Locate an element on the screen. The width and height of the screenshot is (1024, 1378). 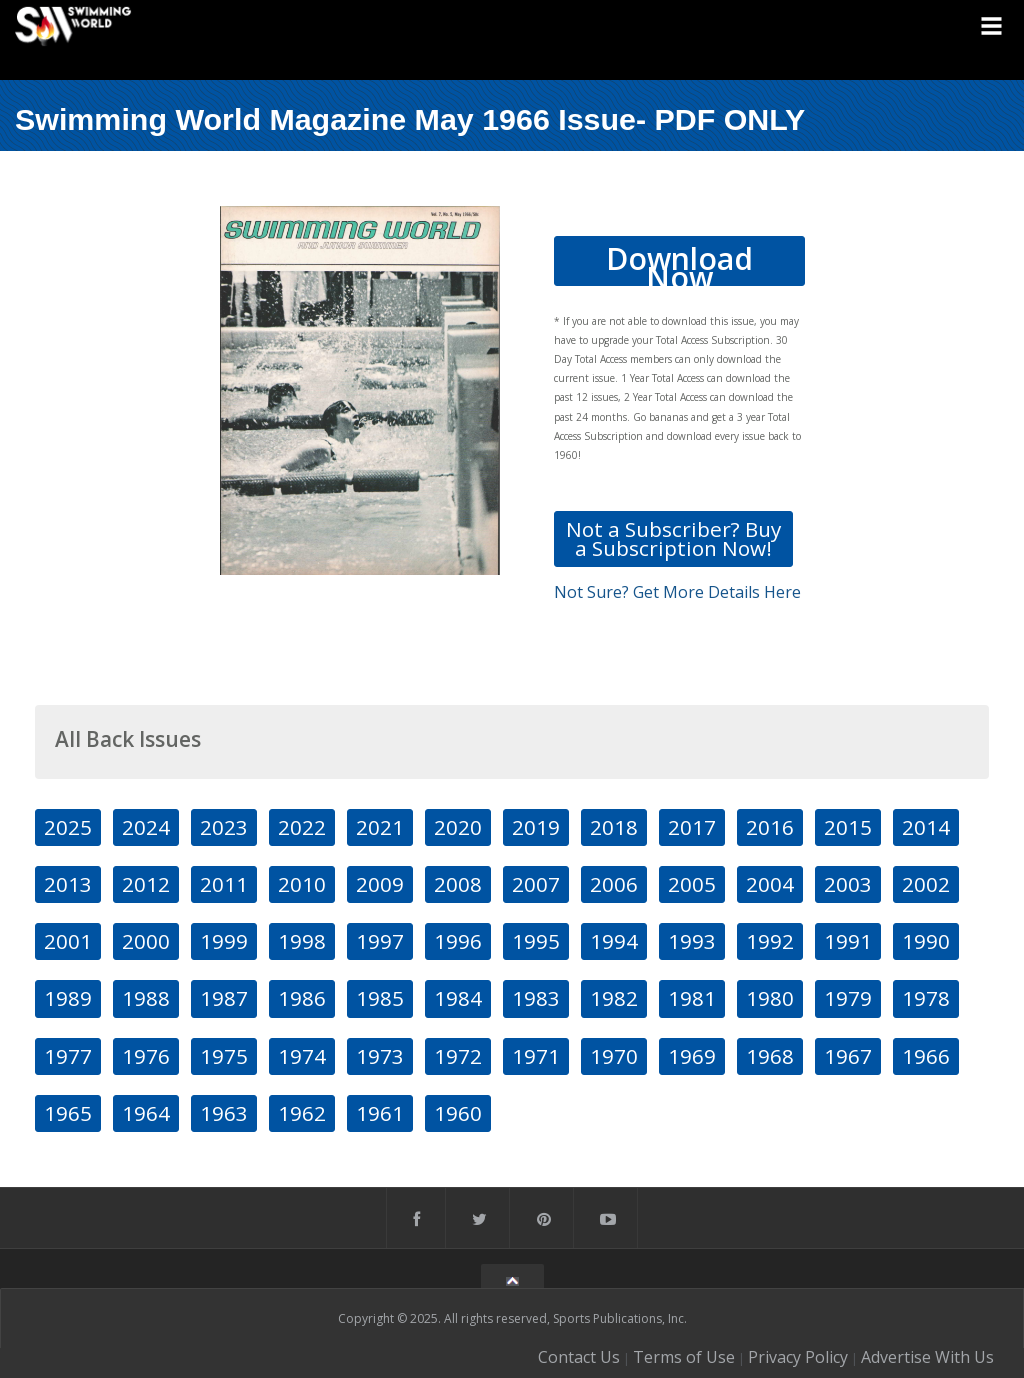
2023 is located at coordinates (224, 827).